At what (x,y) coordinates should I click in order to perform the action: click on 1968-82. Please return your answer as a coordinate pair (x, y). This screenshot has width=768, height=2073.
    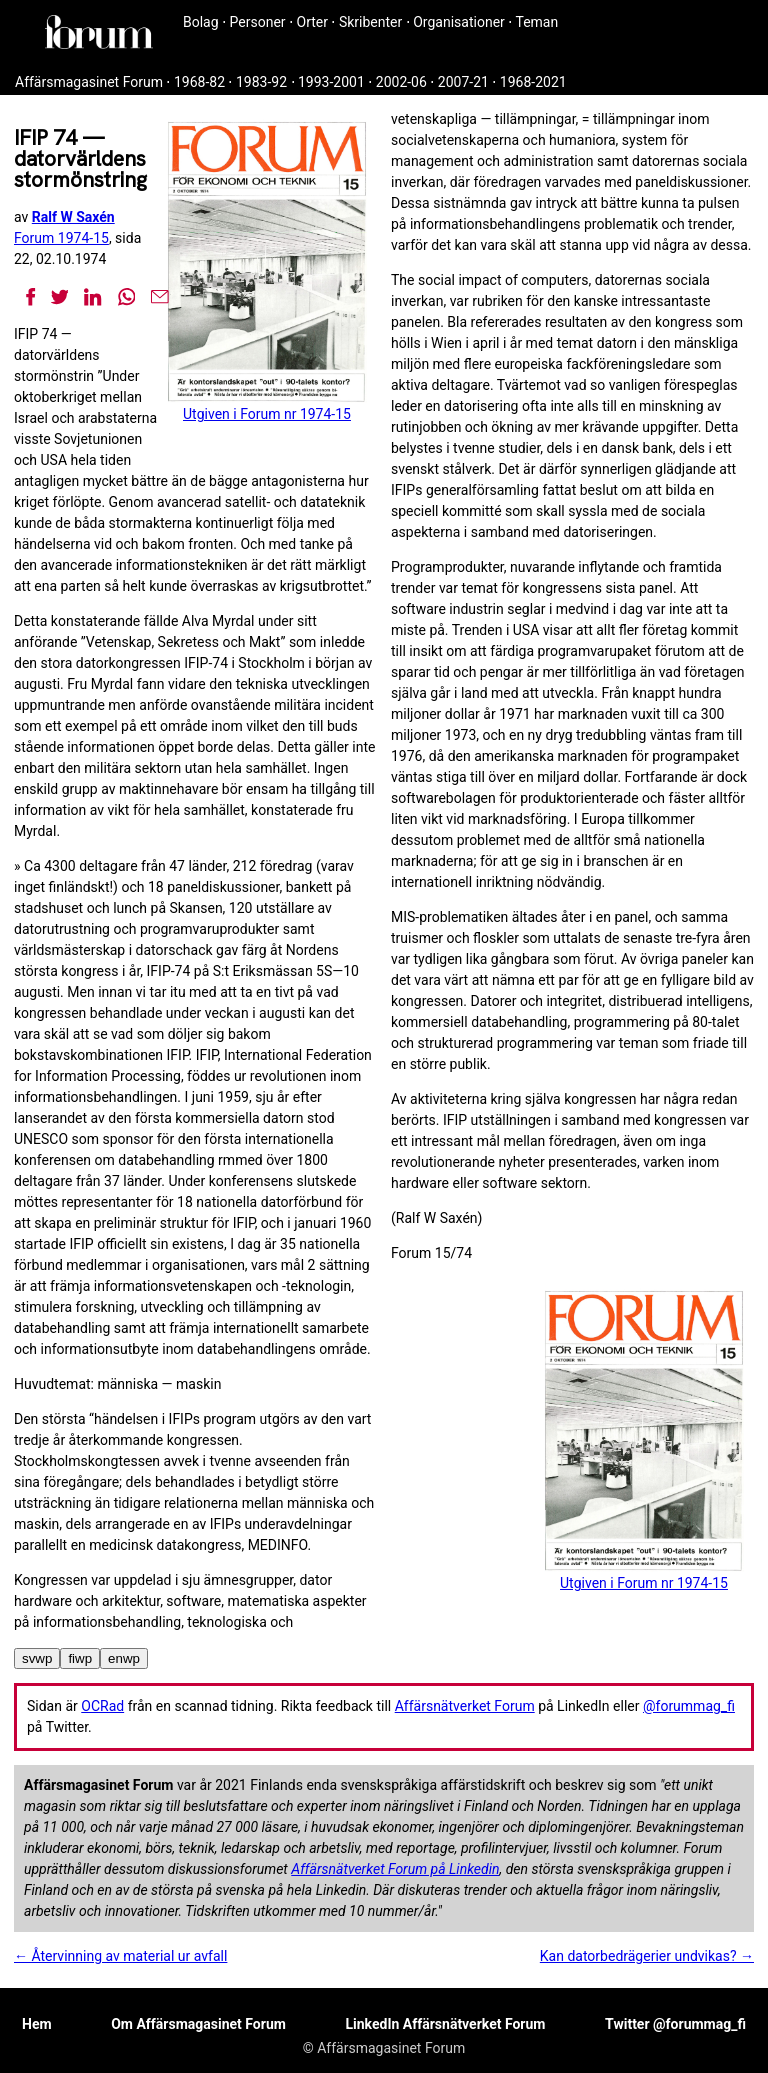
    Looking at the image, I should click on (199, 82).